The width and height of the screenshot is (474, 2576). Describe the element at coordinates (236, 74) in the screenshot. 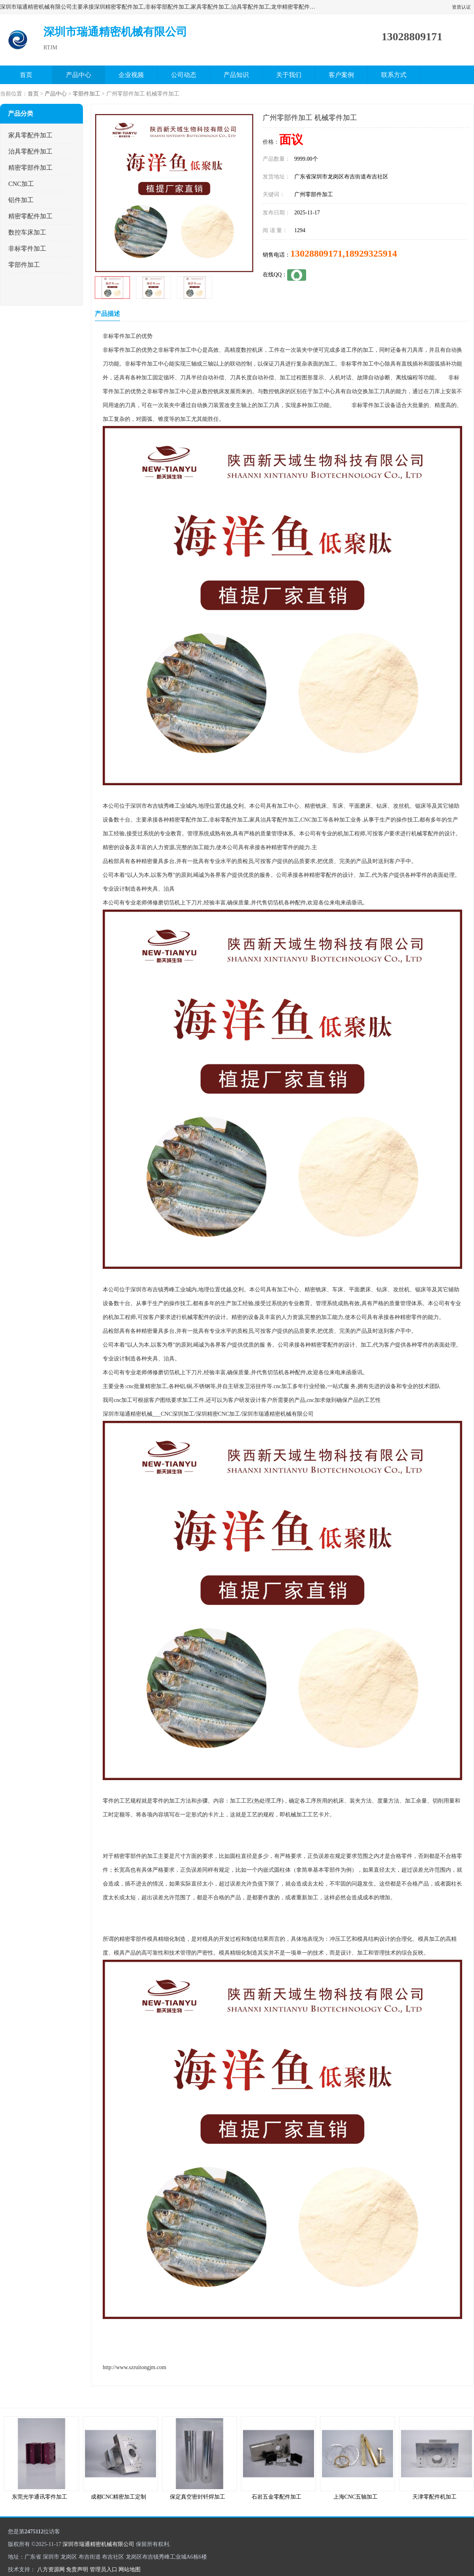

I see `产品知识` at that location.